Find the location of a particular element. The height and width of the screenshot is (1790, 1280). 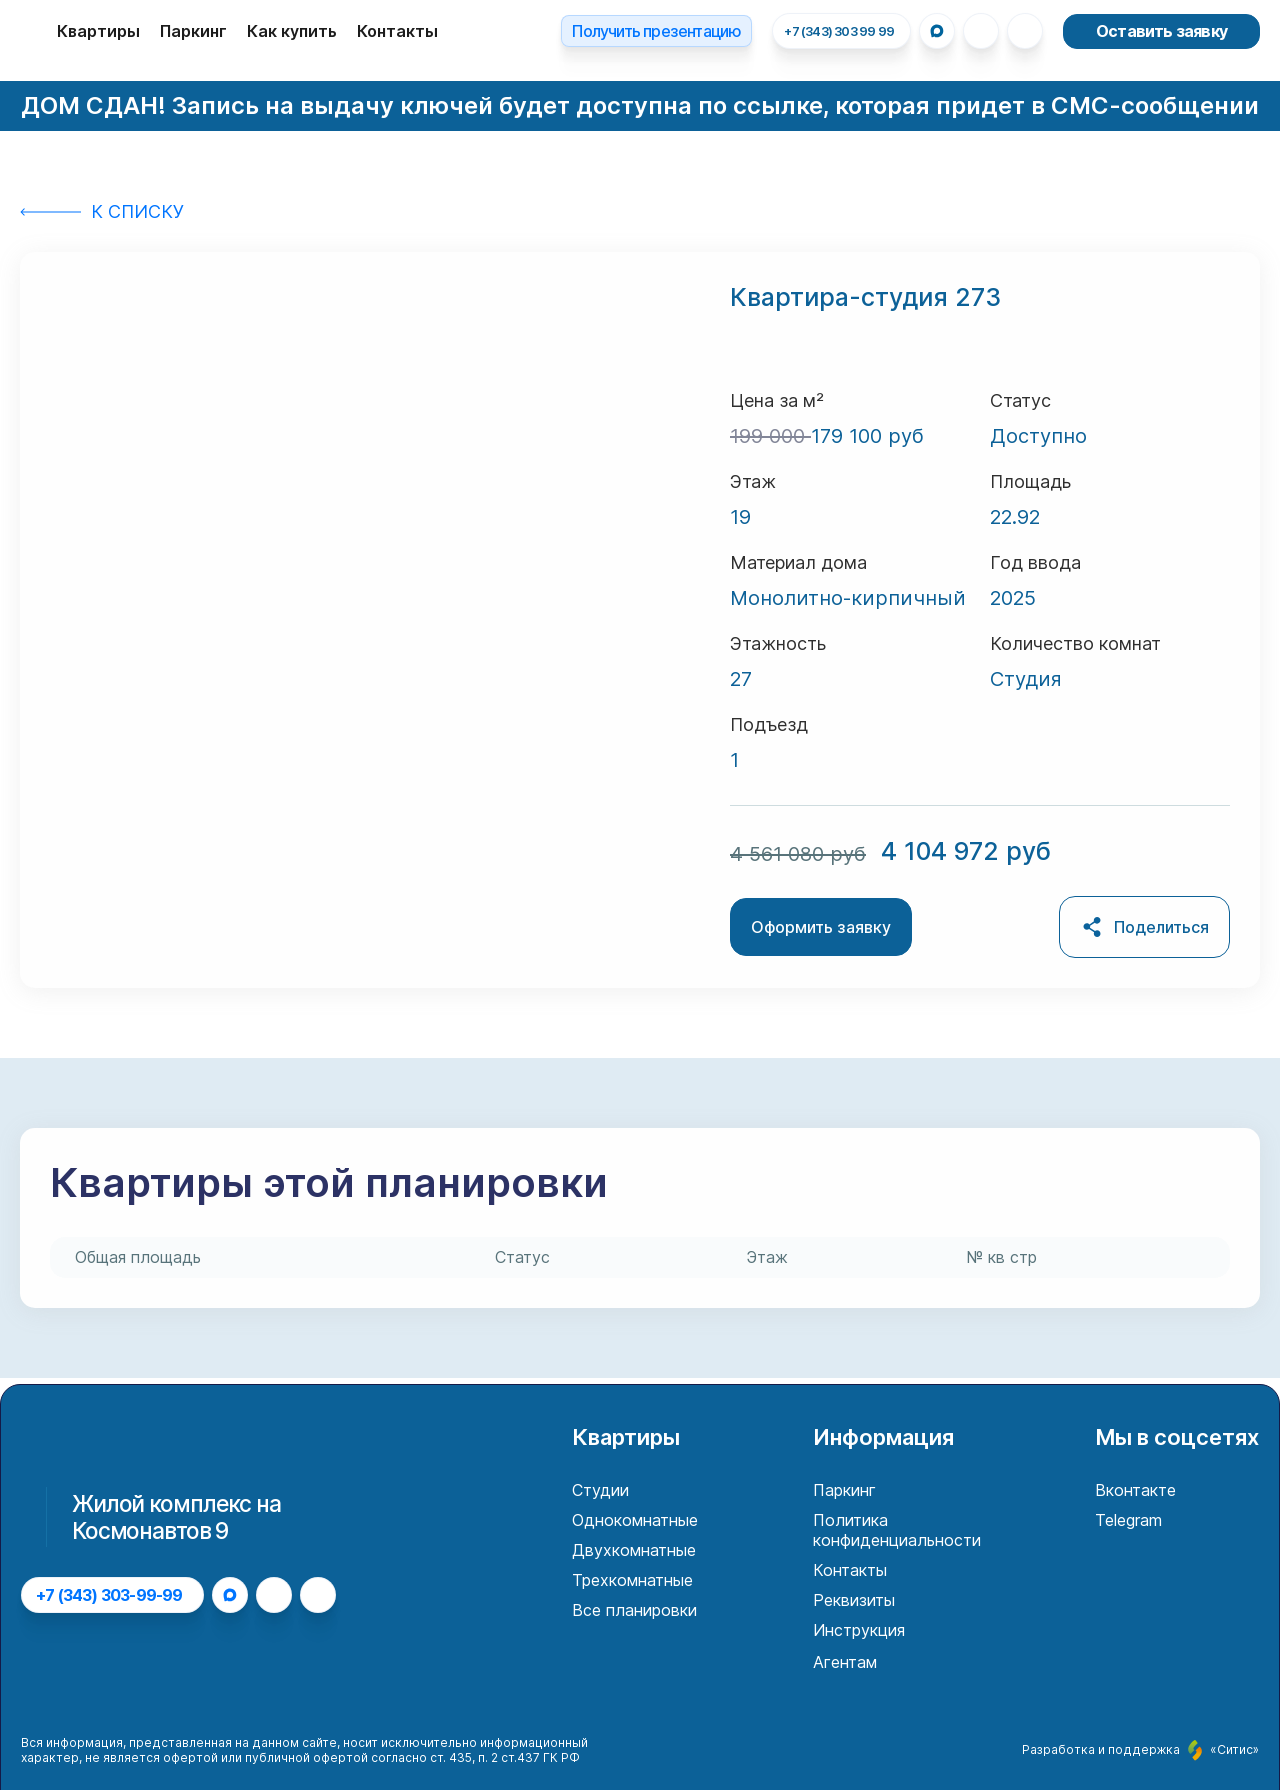

Трехкомнатные is located at coordinates (632, 1580).